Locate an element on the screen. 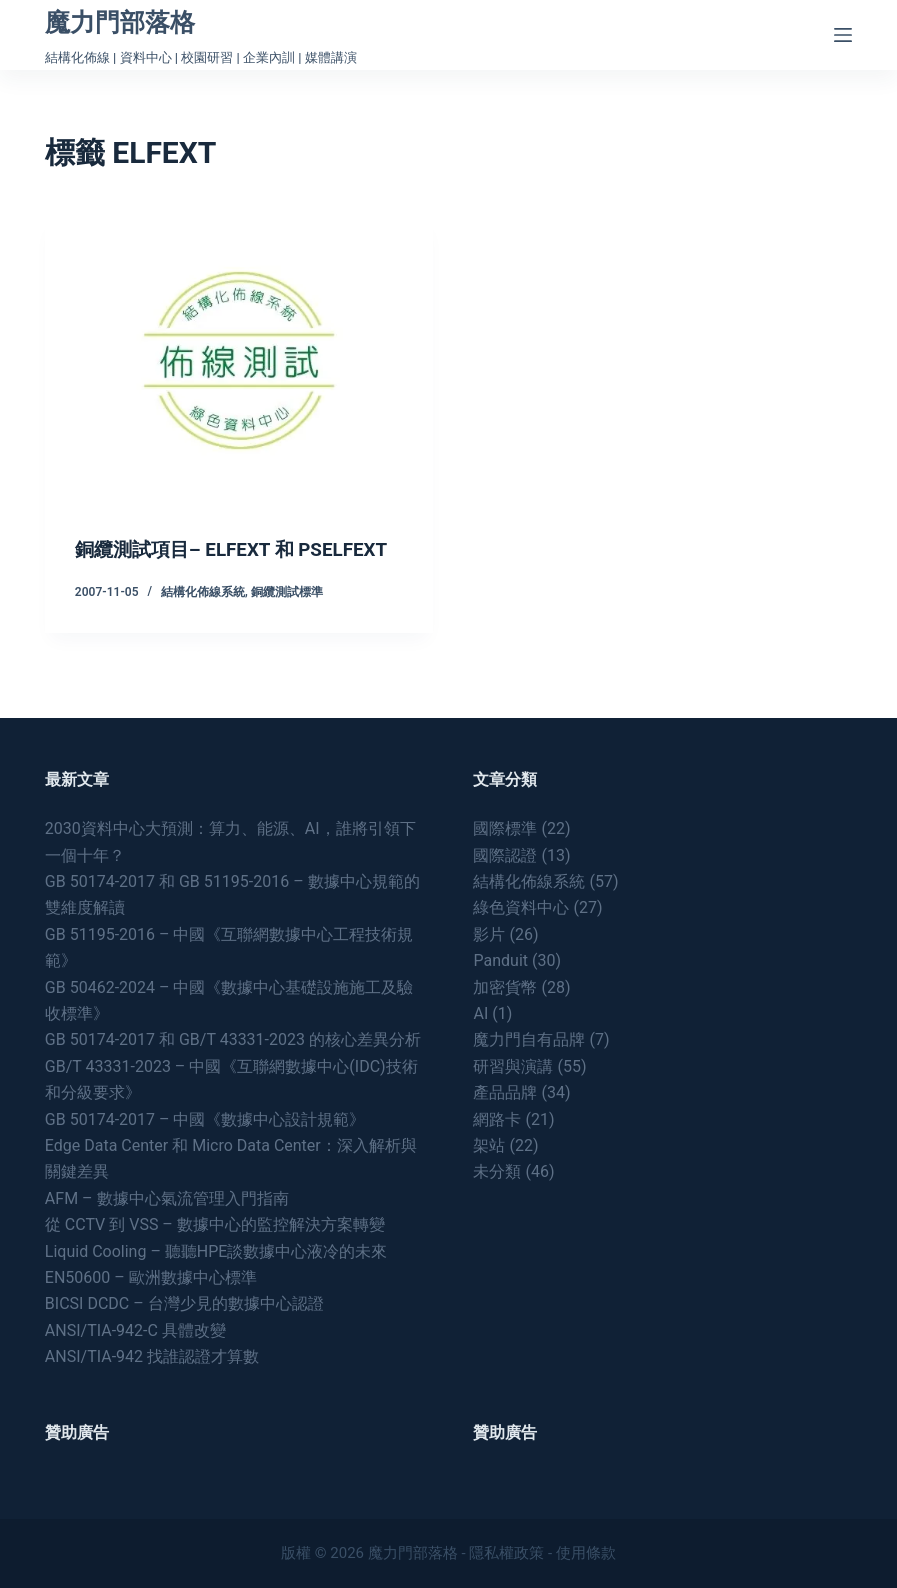 This screenshot has height=1588, width=897. Liquid Cooling – 聽聽HPE談數據中心液冷的未來 is located at coordinates (216, 1251).